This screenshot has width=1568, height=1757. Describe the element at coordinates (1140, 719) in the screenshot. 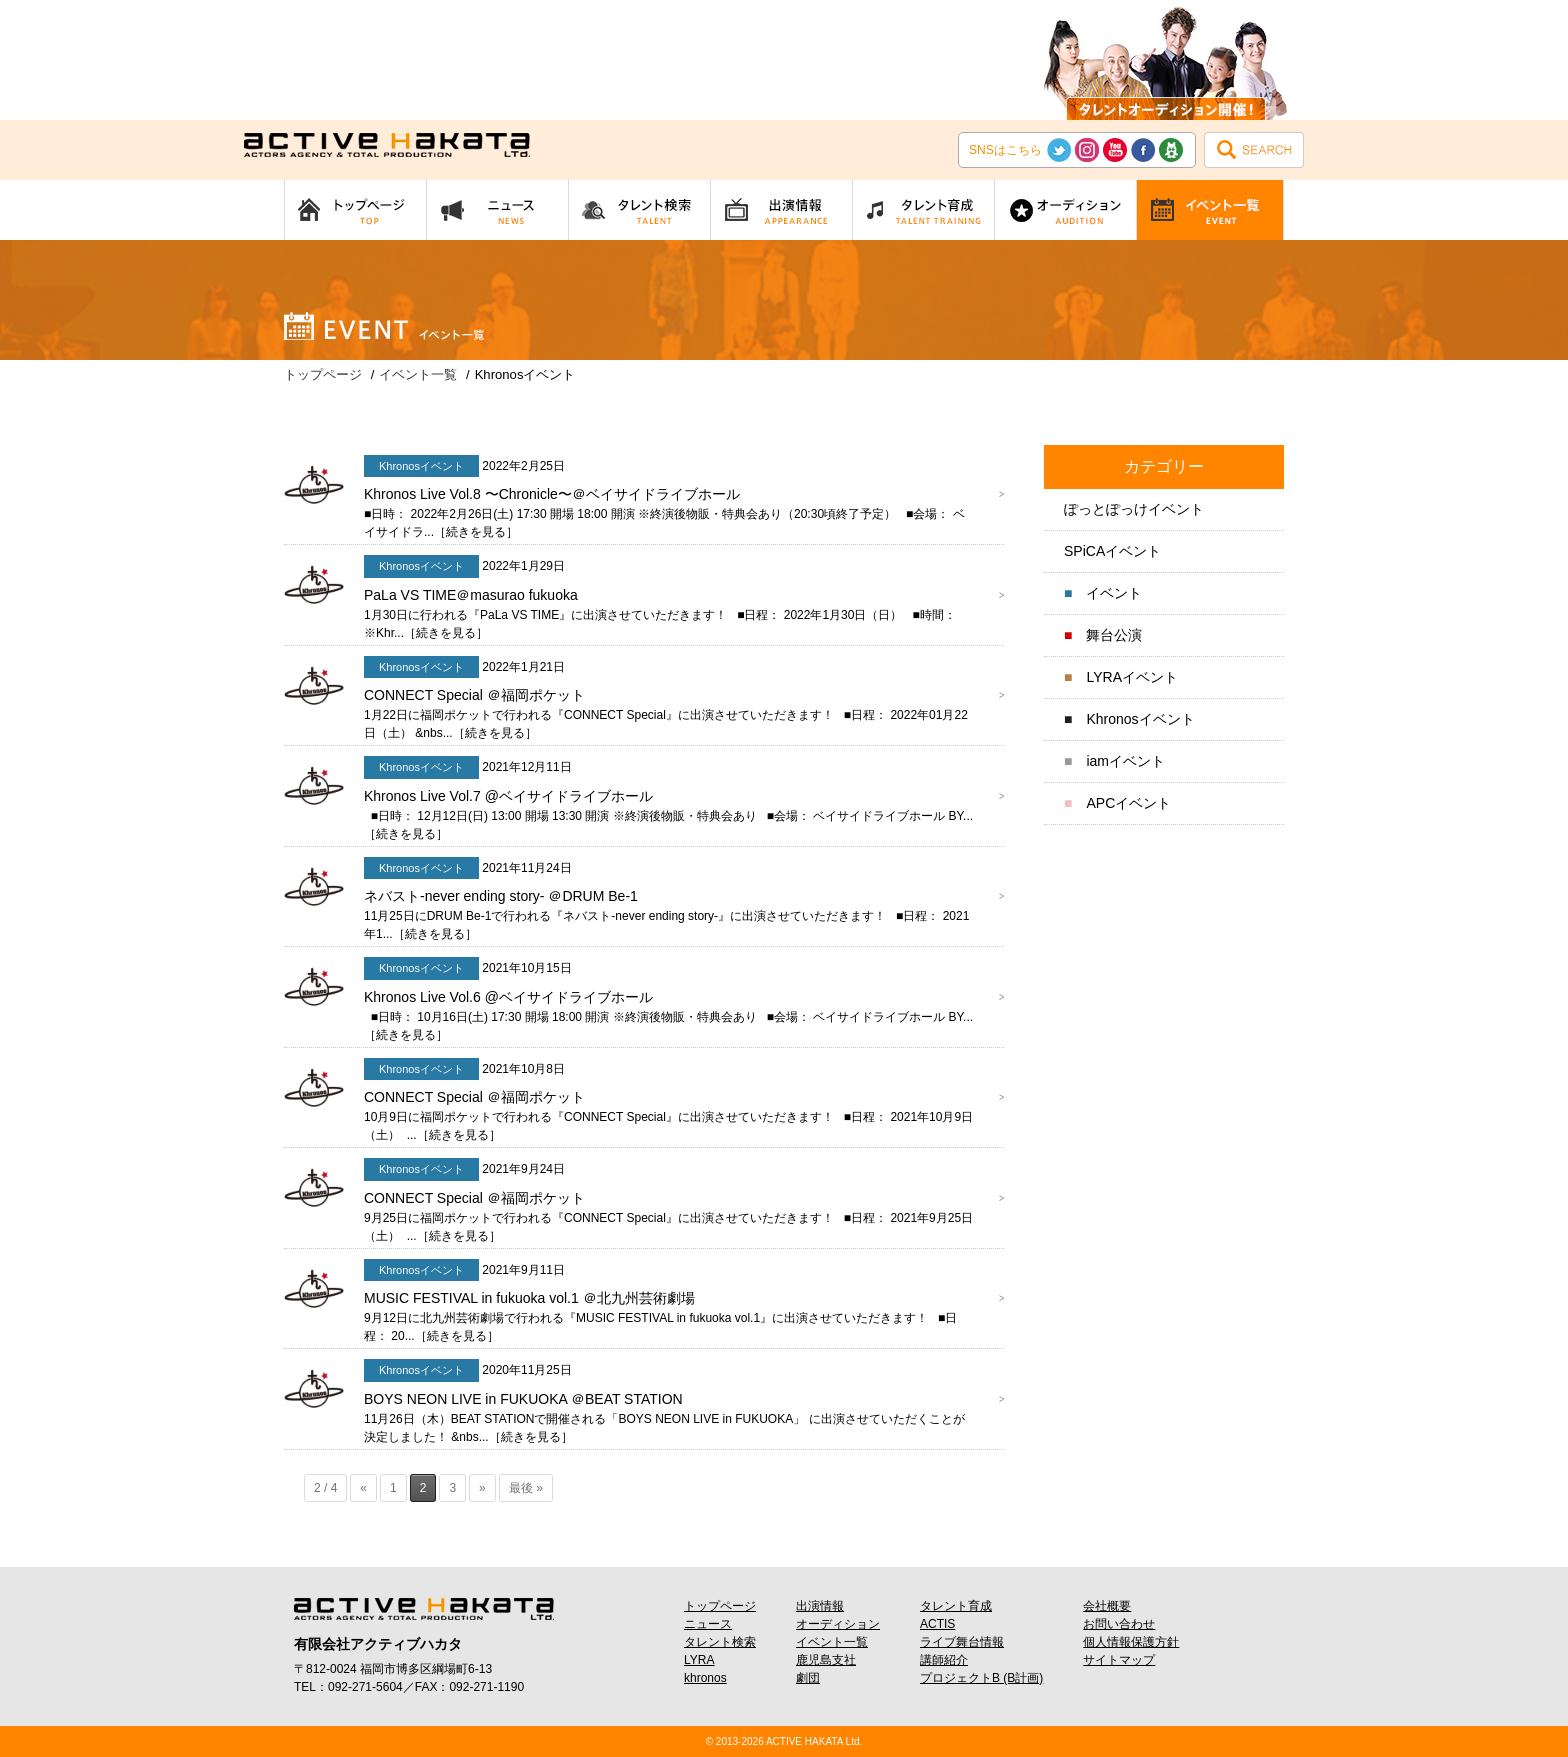

I see `Khronosイベント` at that location.